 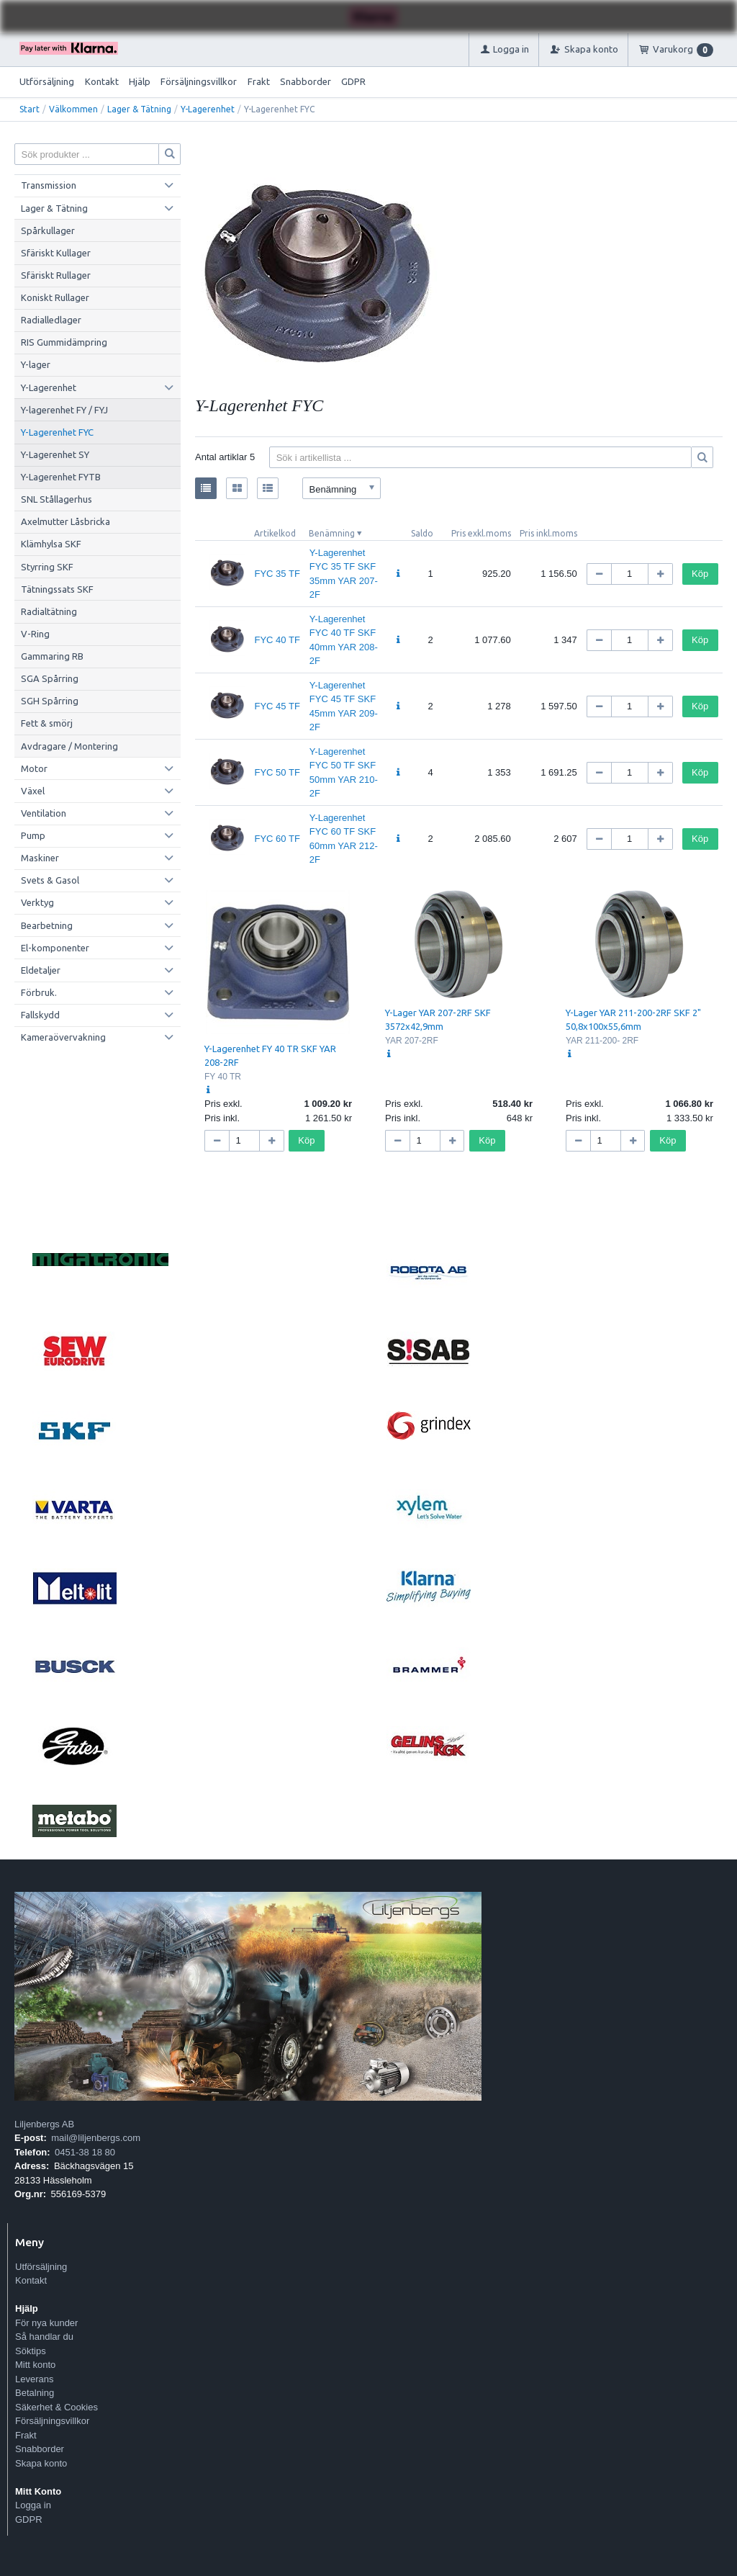 I want to click on Försäljningsvillkor, so click(x=198, y=81).